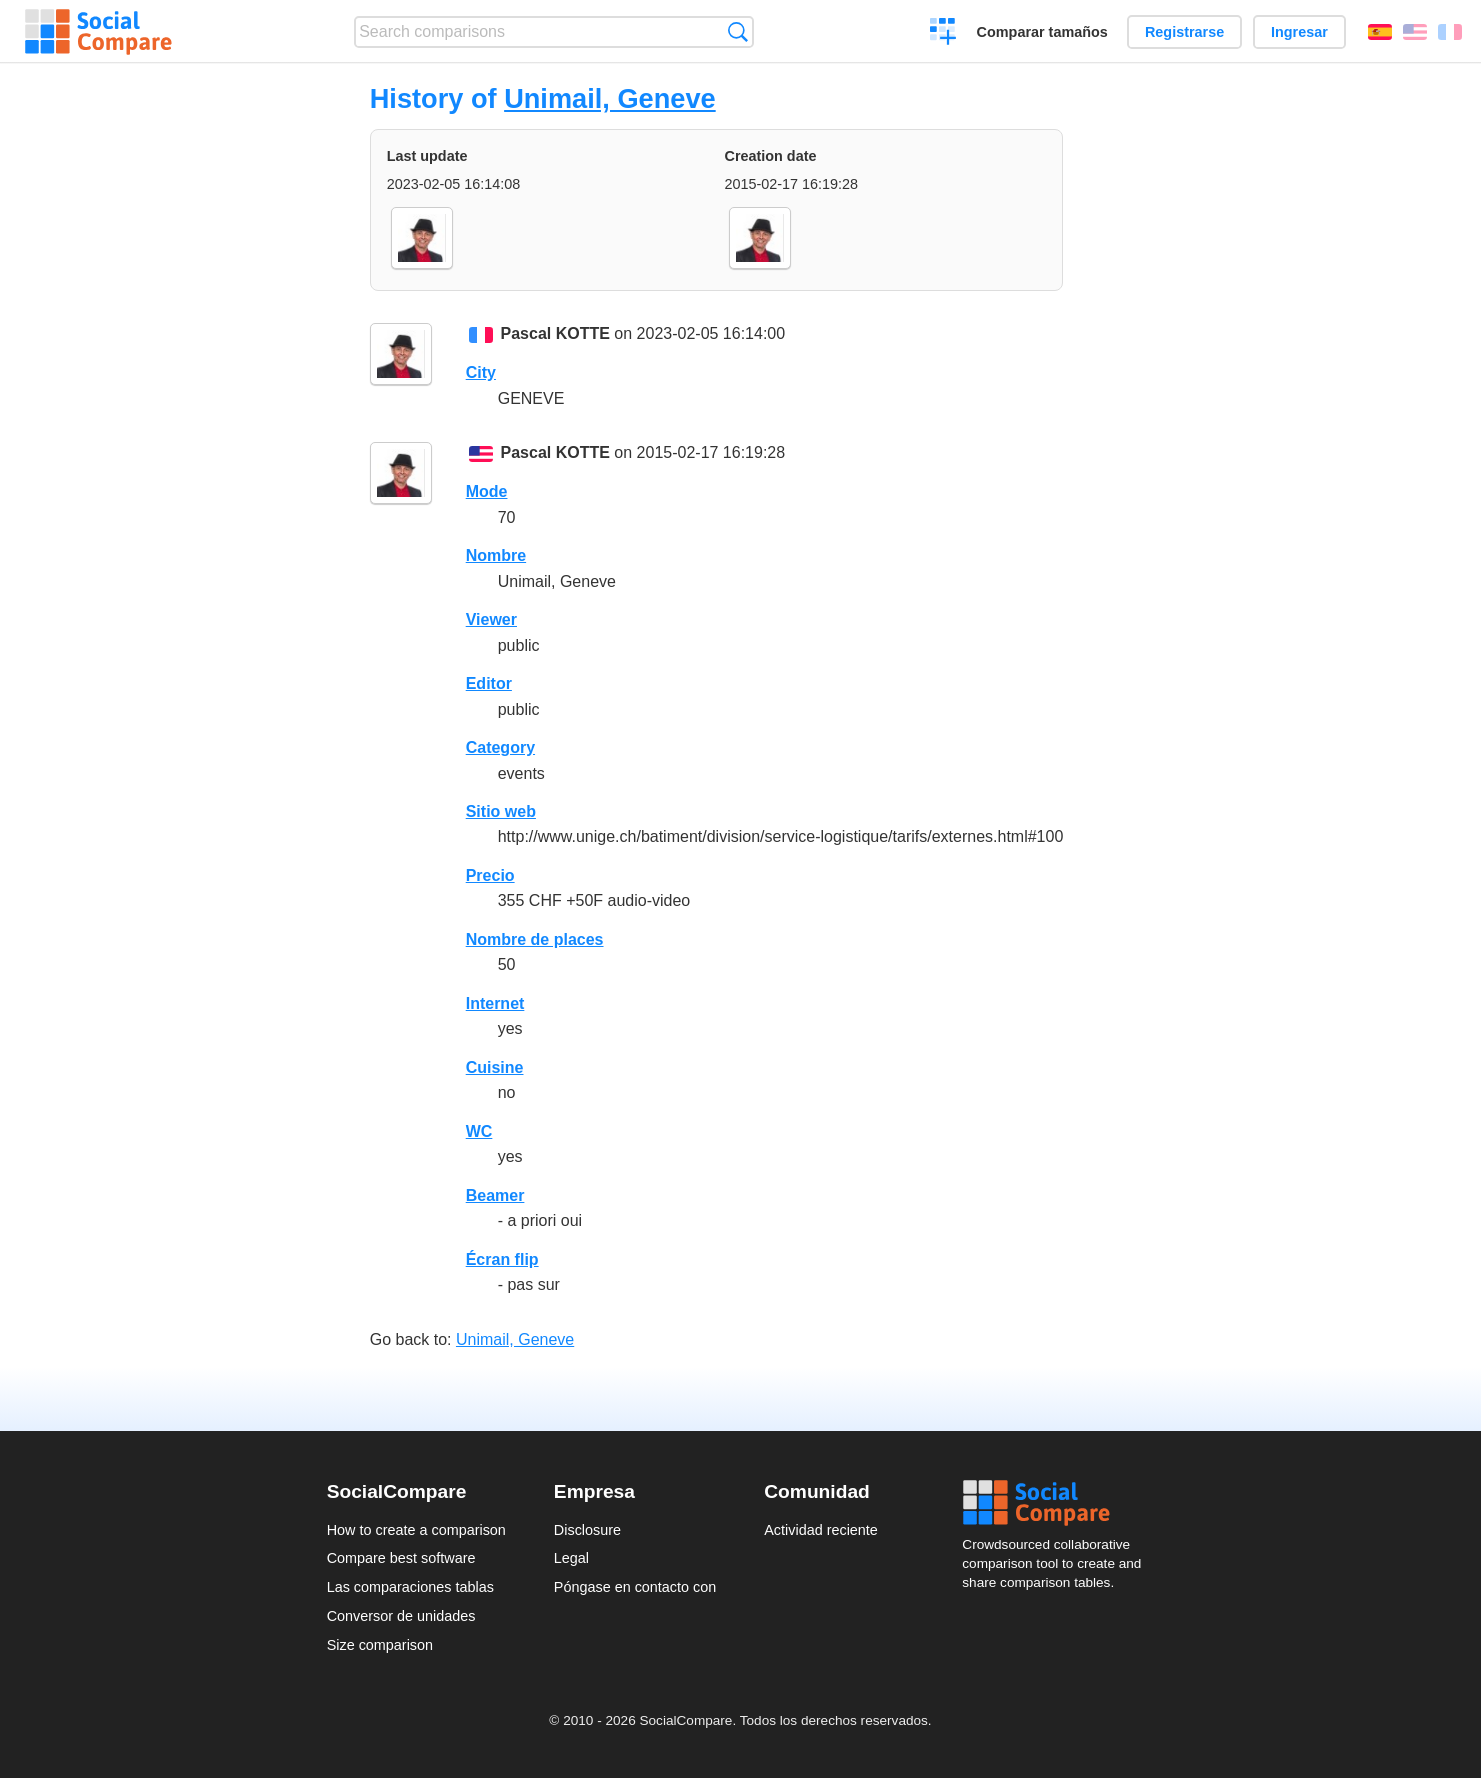  Describe the element at coordinates (416, 1530) in the screenshot. I see `How to create a comparison` at that location.